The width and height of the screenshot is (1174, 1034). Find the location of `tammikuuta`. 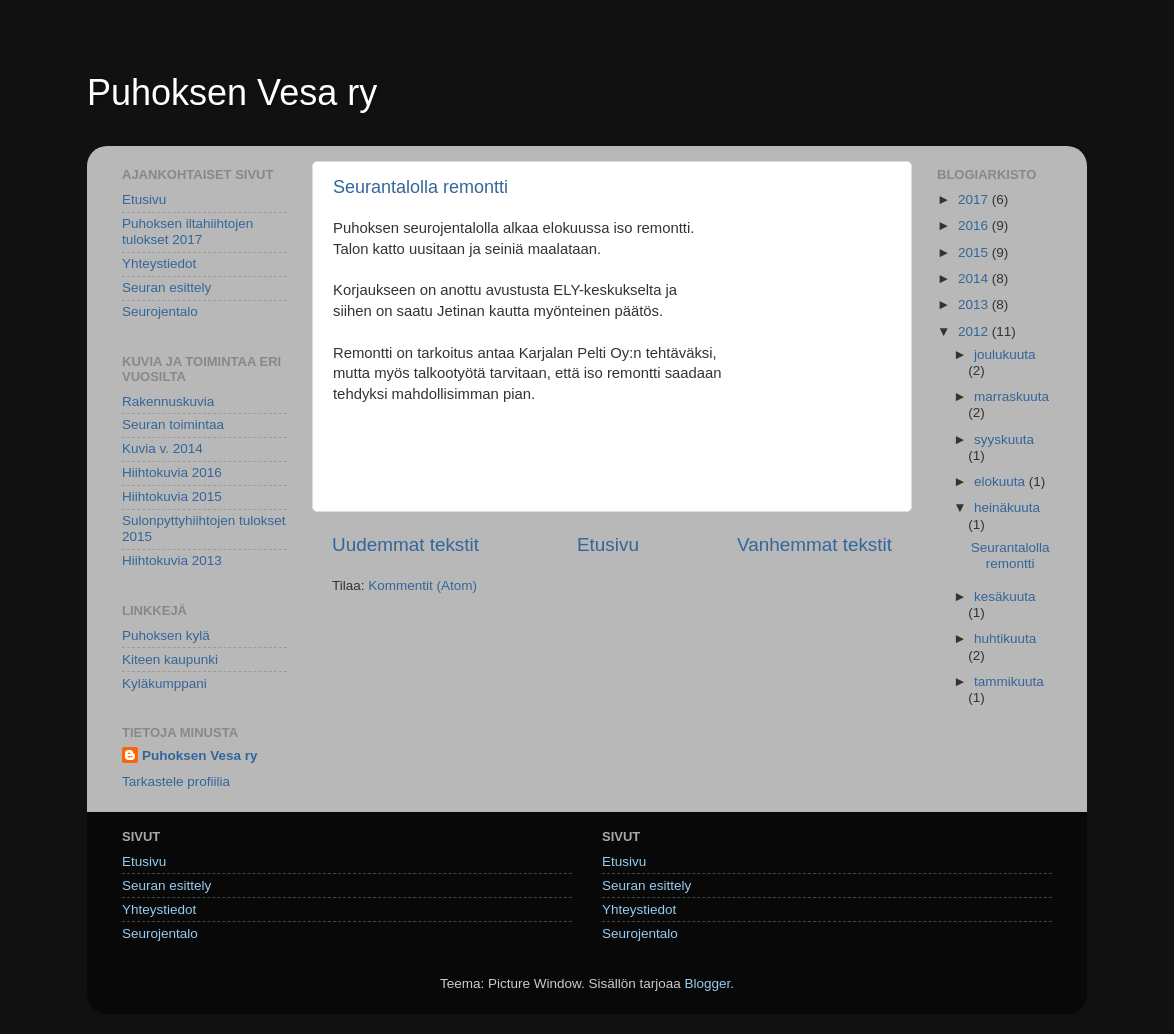

tammikuuta is located at coordinates (1009, 681).